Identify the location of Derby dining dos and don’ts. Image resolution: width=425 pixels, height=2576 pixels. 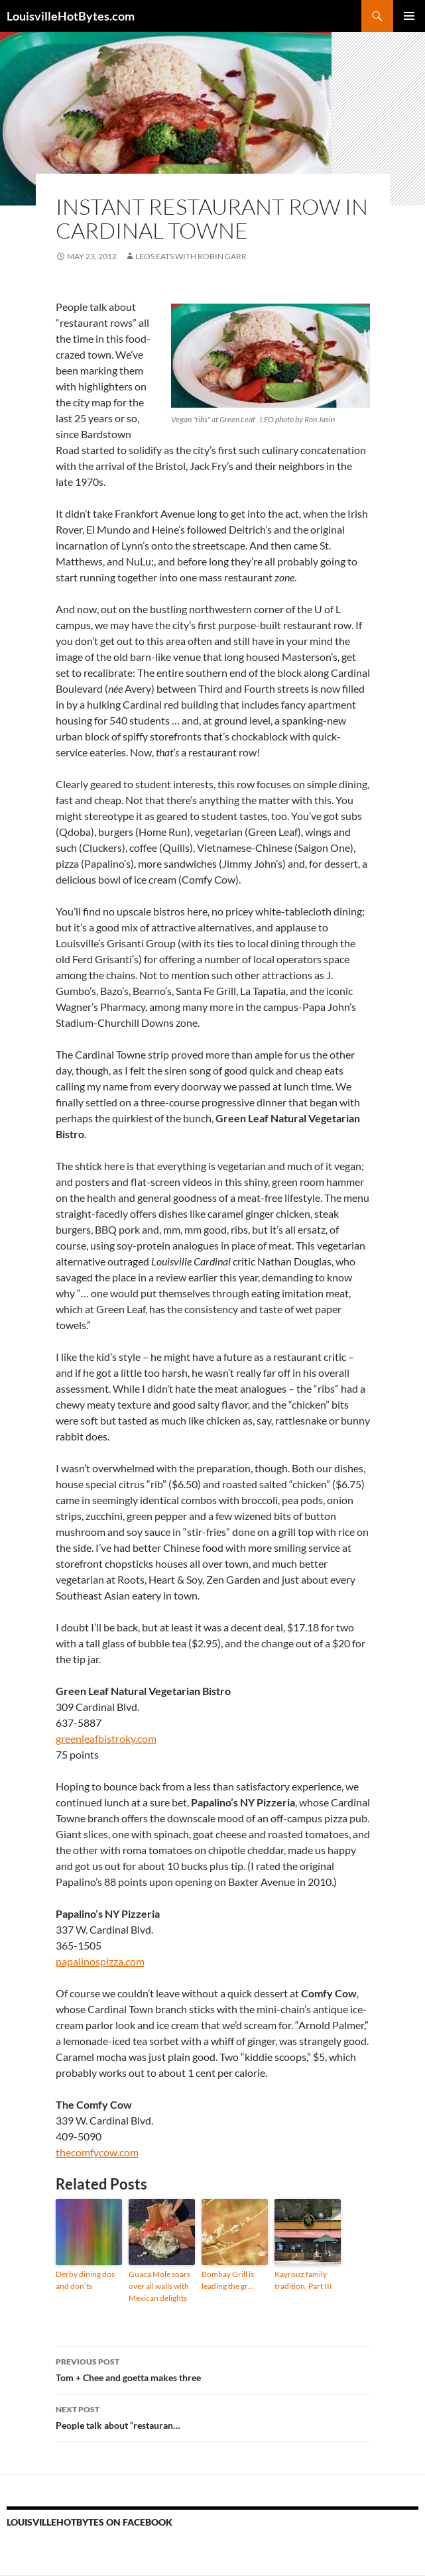
(85, 2280).